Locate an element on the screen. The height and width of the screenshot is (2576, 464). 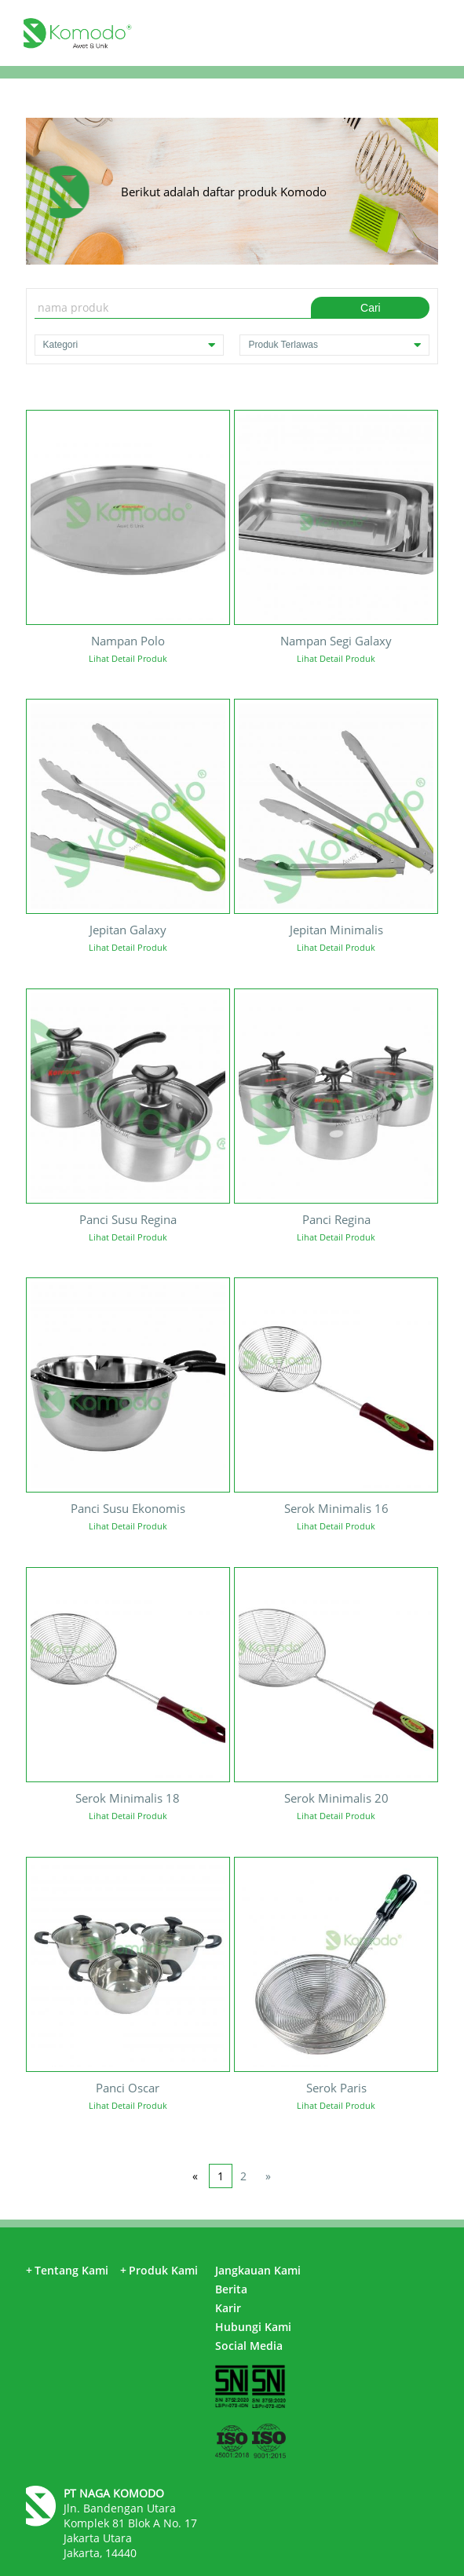
Jangkauan Kami is located at coordinates (258, 2270).